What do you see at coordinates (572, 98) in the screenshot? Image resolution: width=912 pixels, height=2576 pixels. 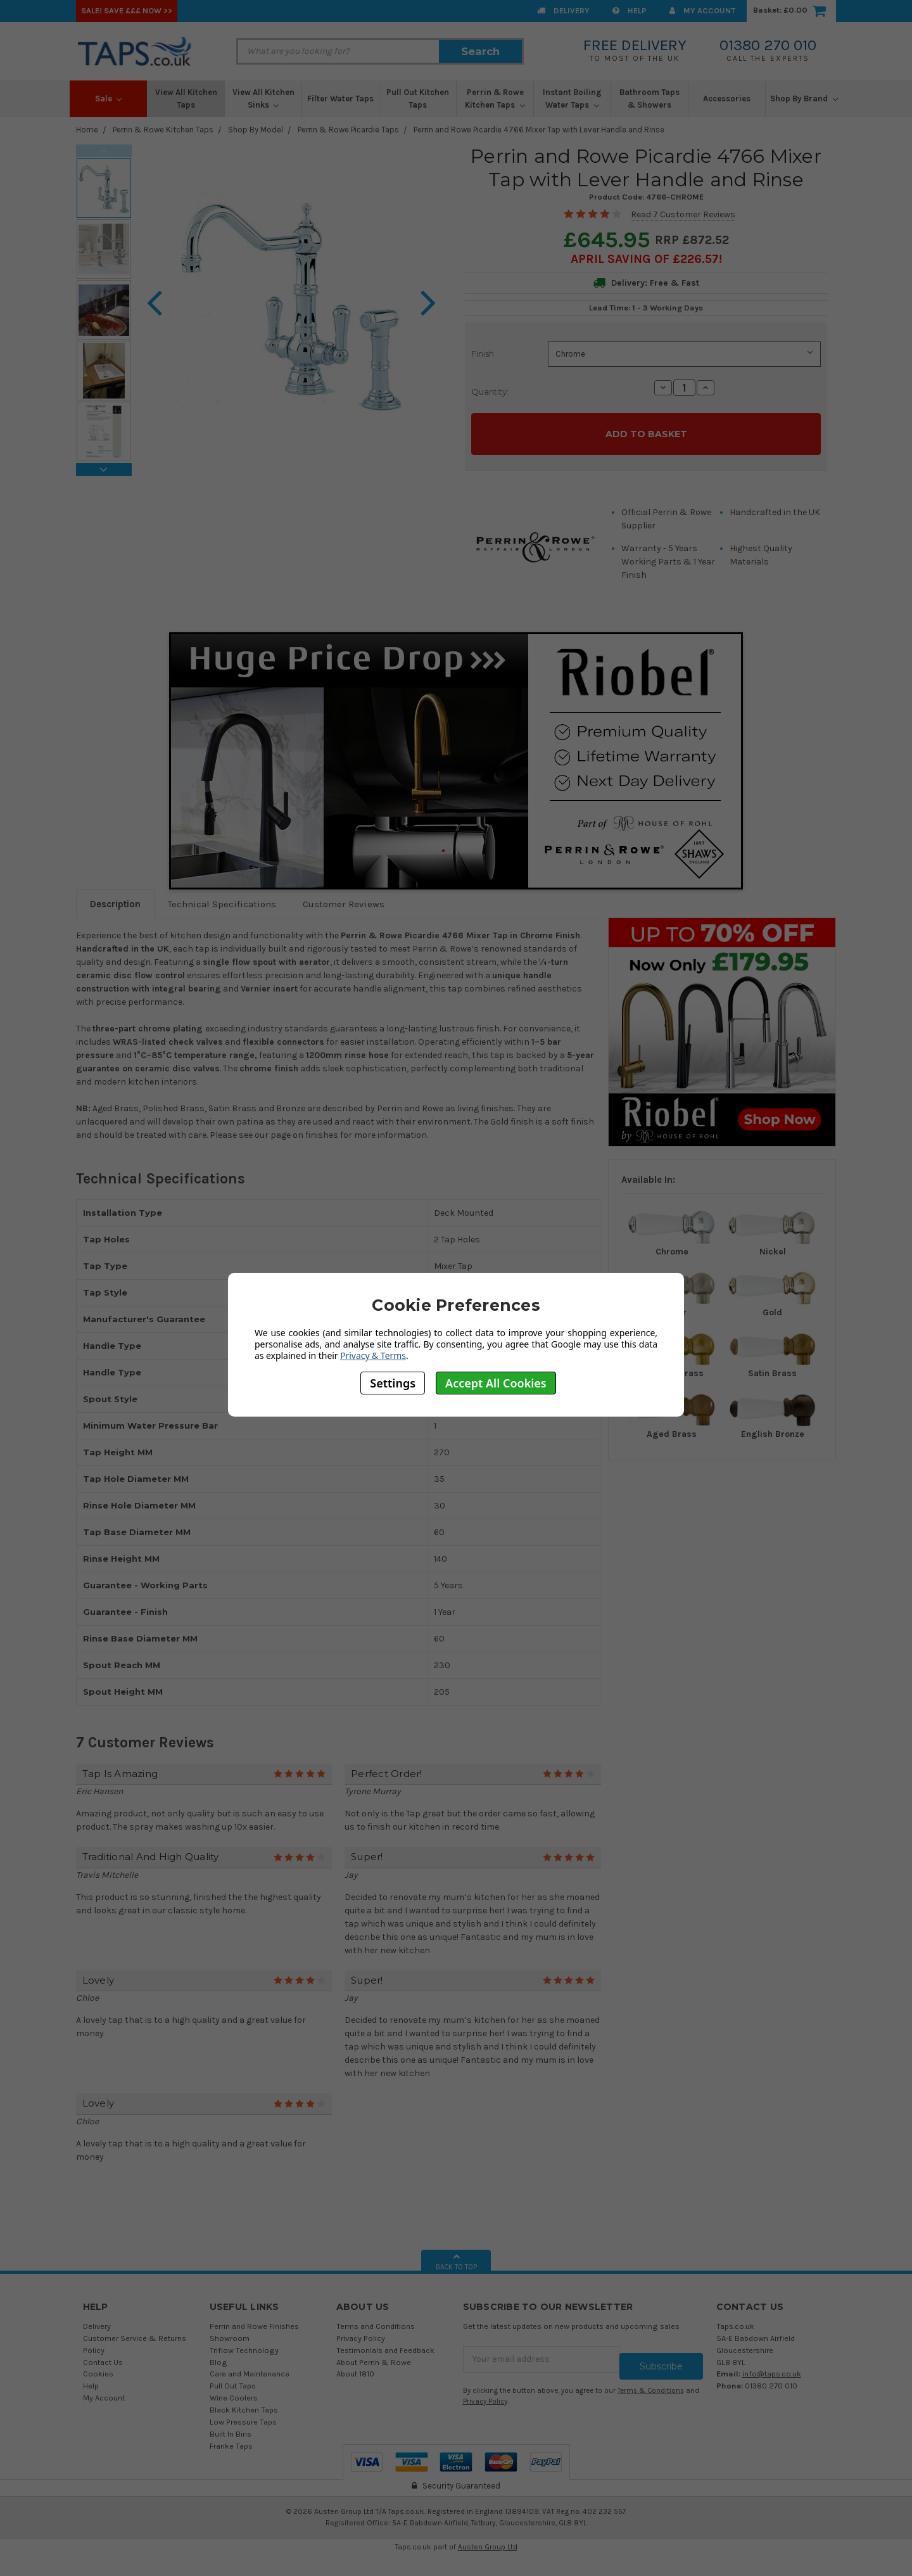 I see `Instant Boiling Water Taps` at bounding box center [572, 98].